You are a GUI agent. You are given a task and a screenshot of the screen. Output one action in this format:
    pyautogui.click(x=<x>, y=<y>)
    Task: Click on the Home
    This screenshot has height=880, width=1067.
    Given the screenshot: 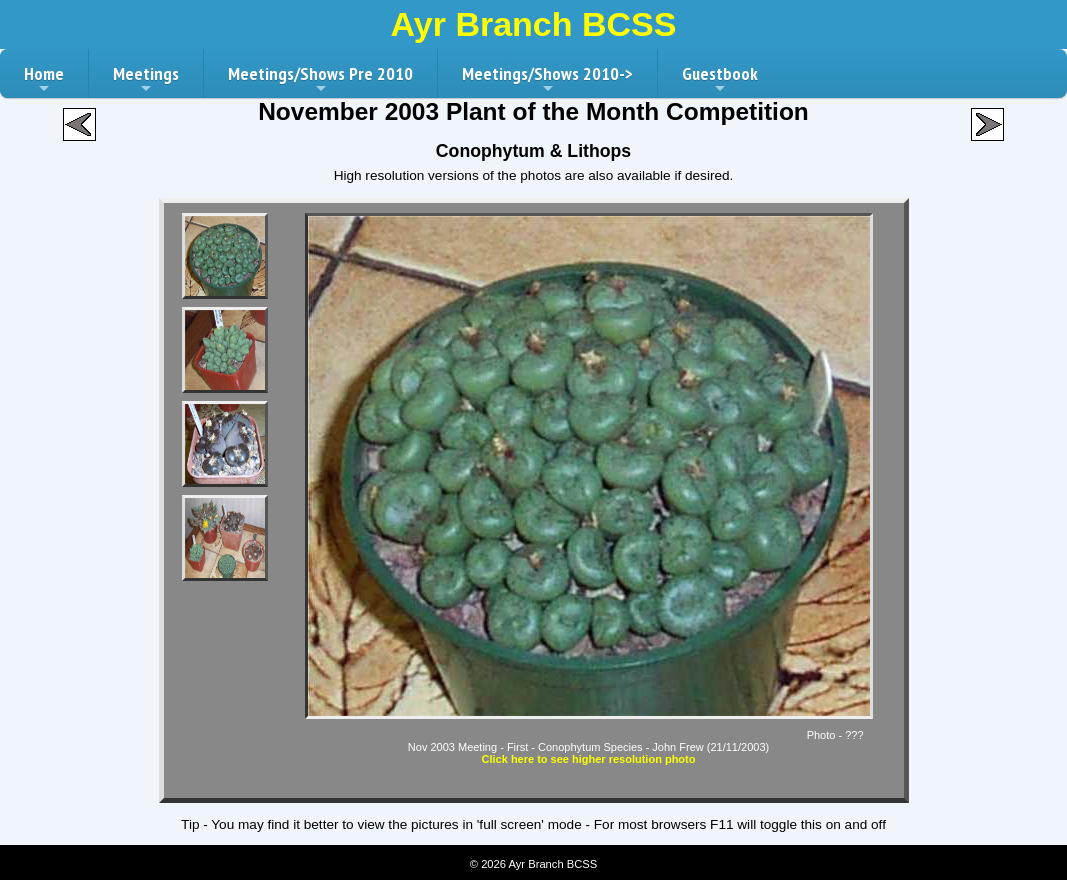 What is the action you would take?
    pyautogui.click(x=44, y=80)
    